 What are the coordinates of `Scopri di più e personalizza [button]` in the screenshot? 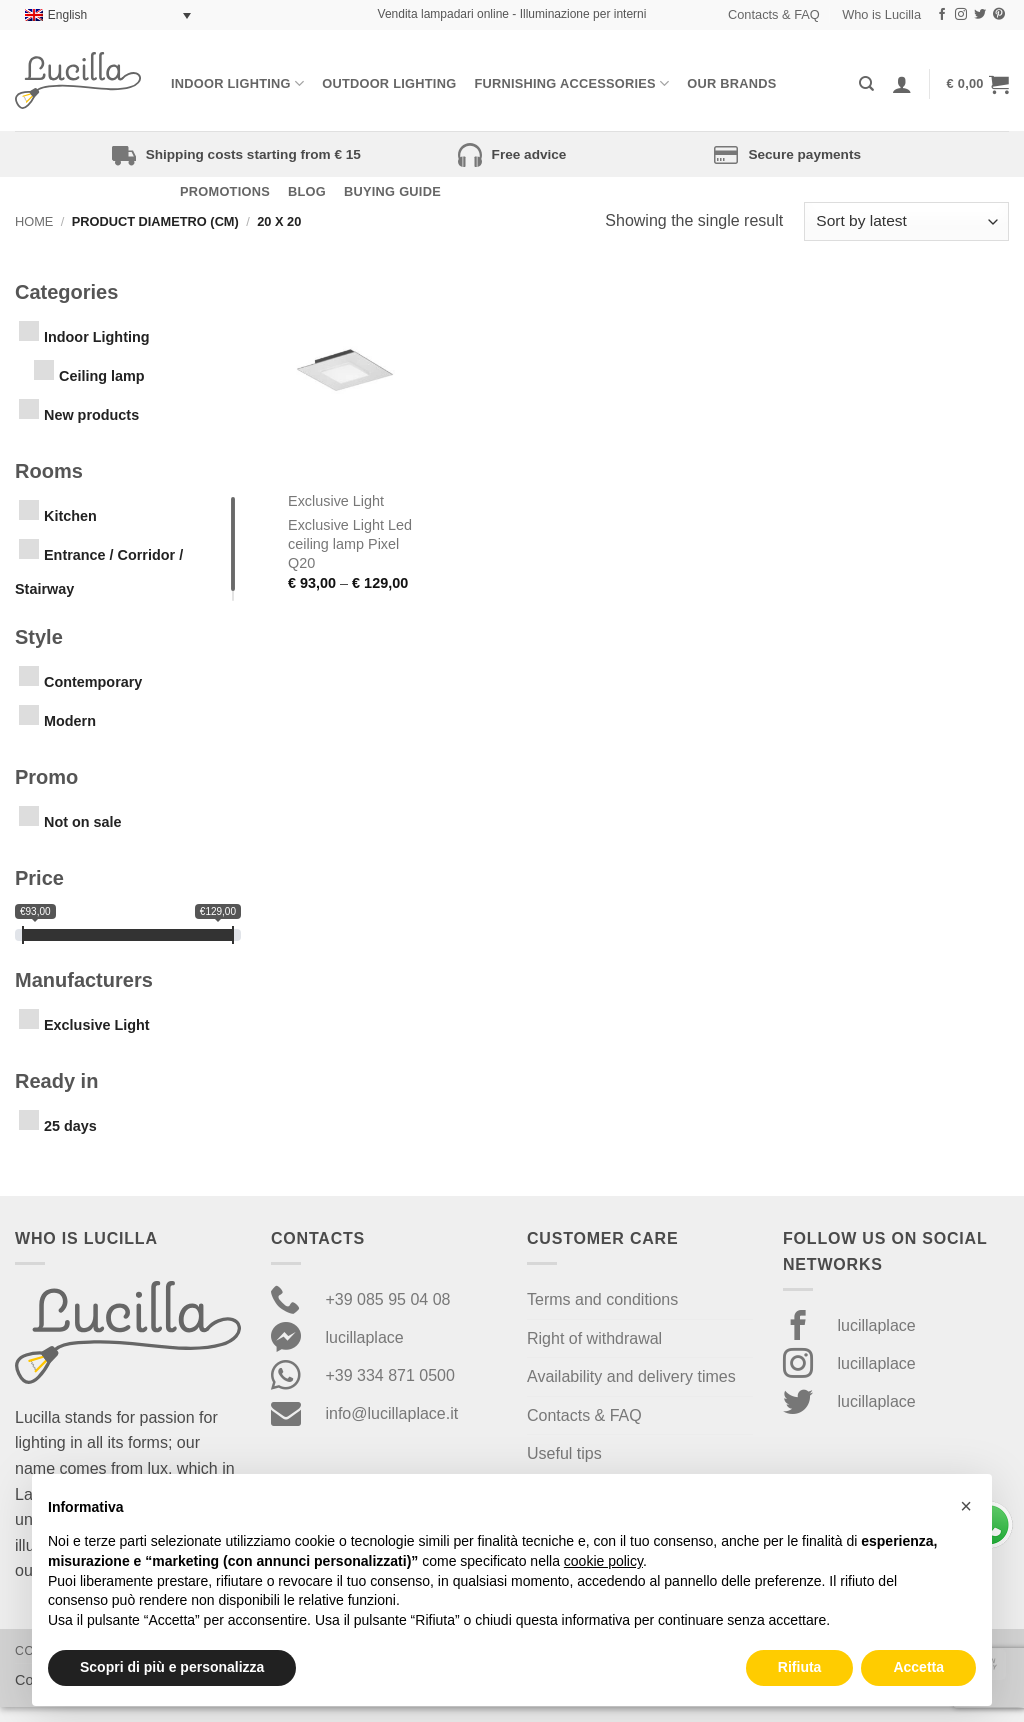 It's located at (172, 1667).